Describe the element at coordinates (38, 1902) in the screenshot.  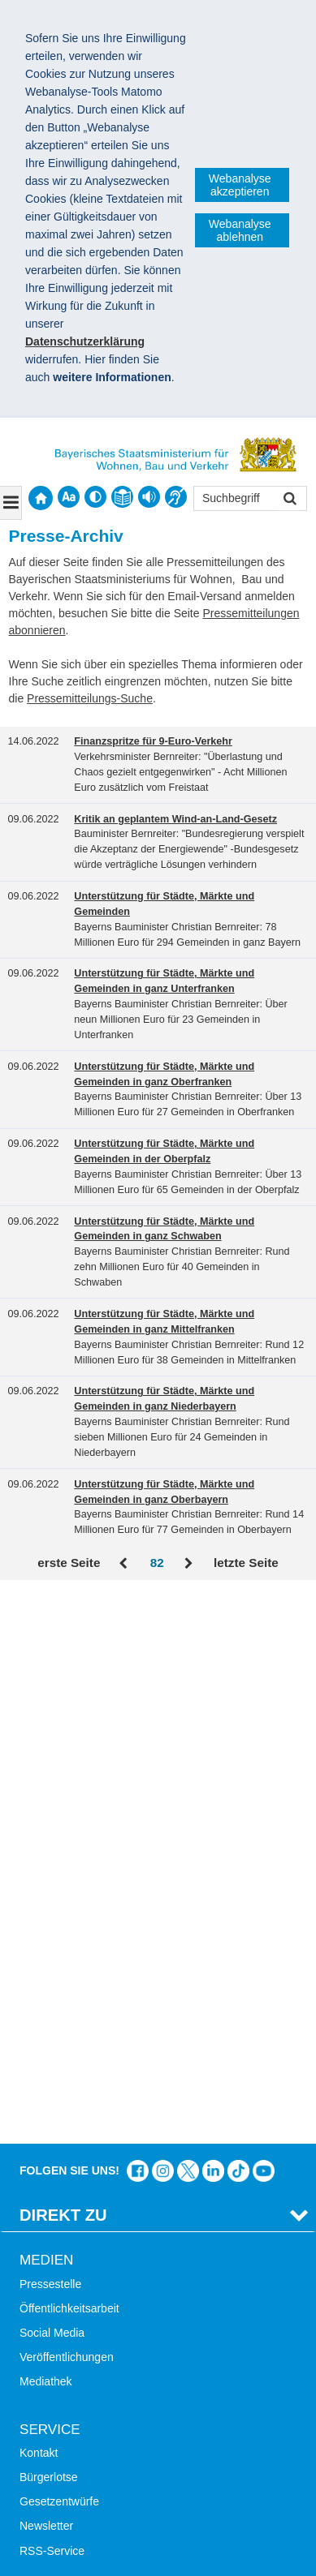
I see `Kontakt` at that location.